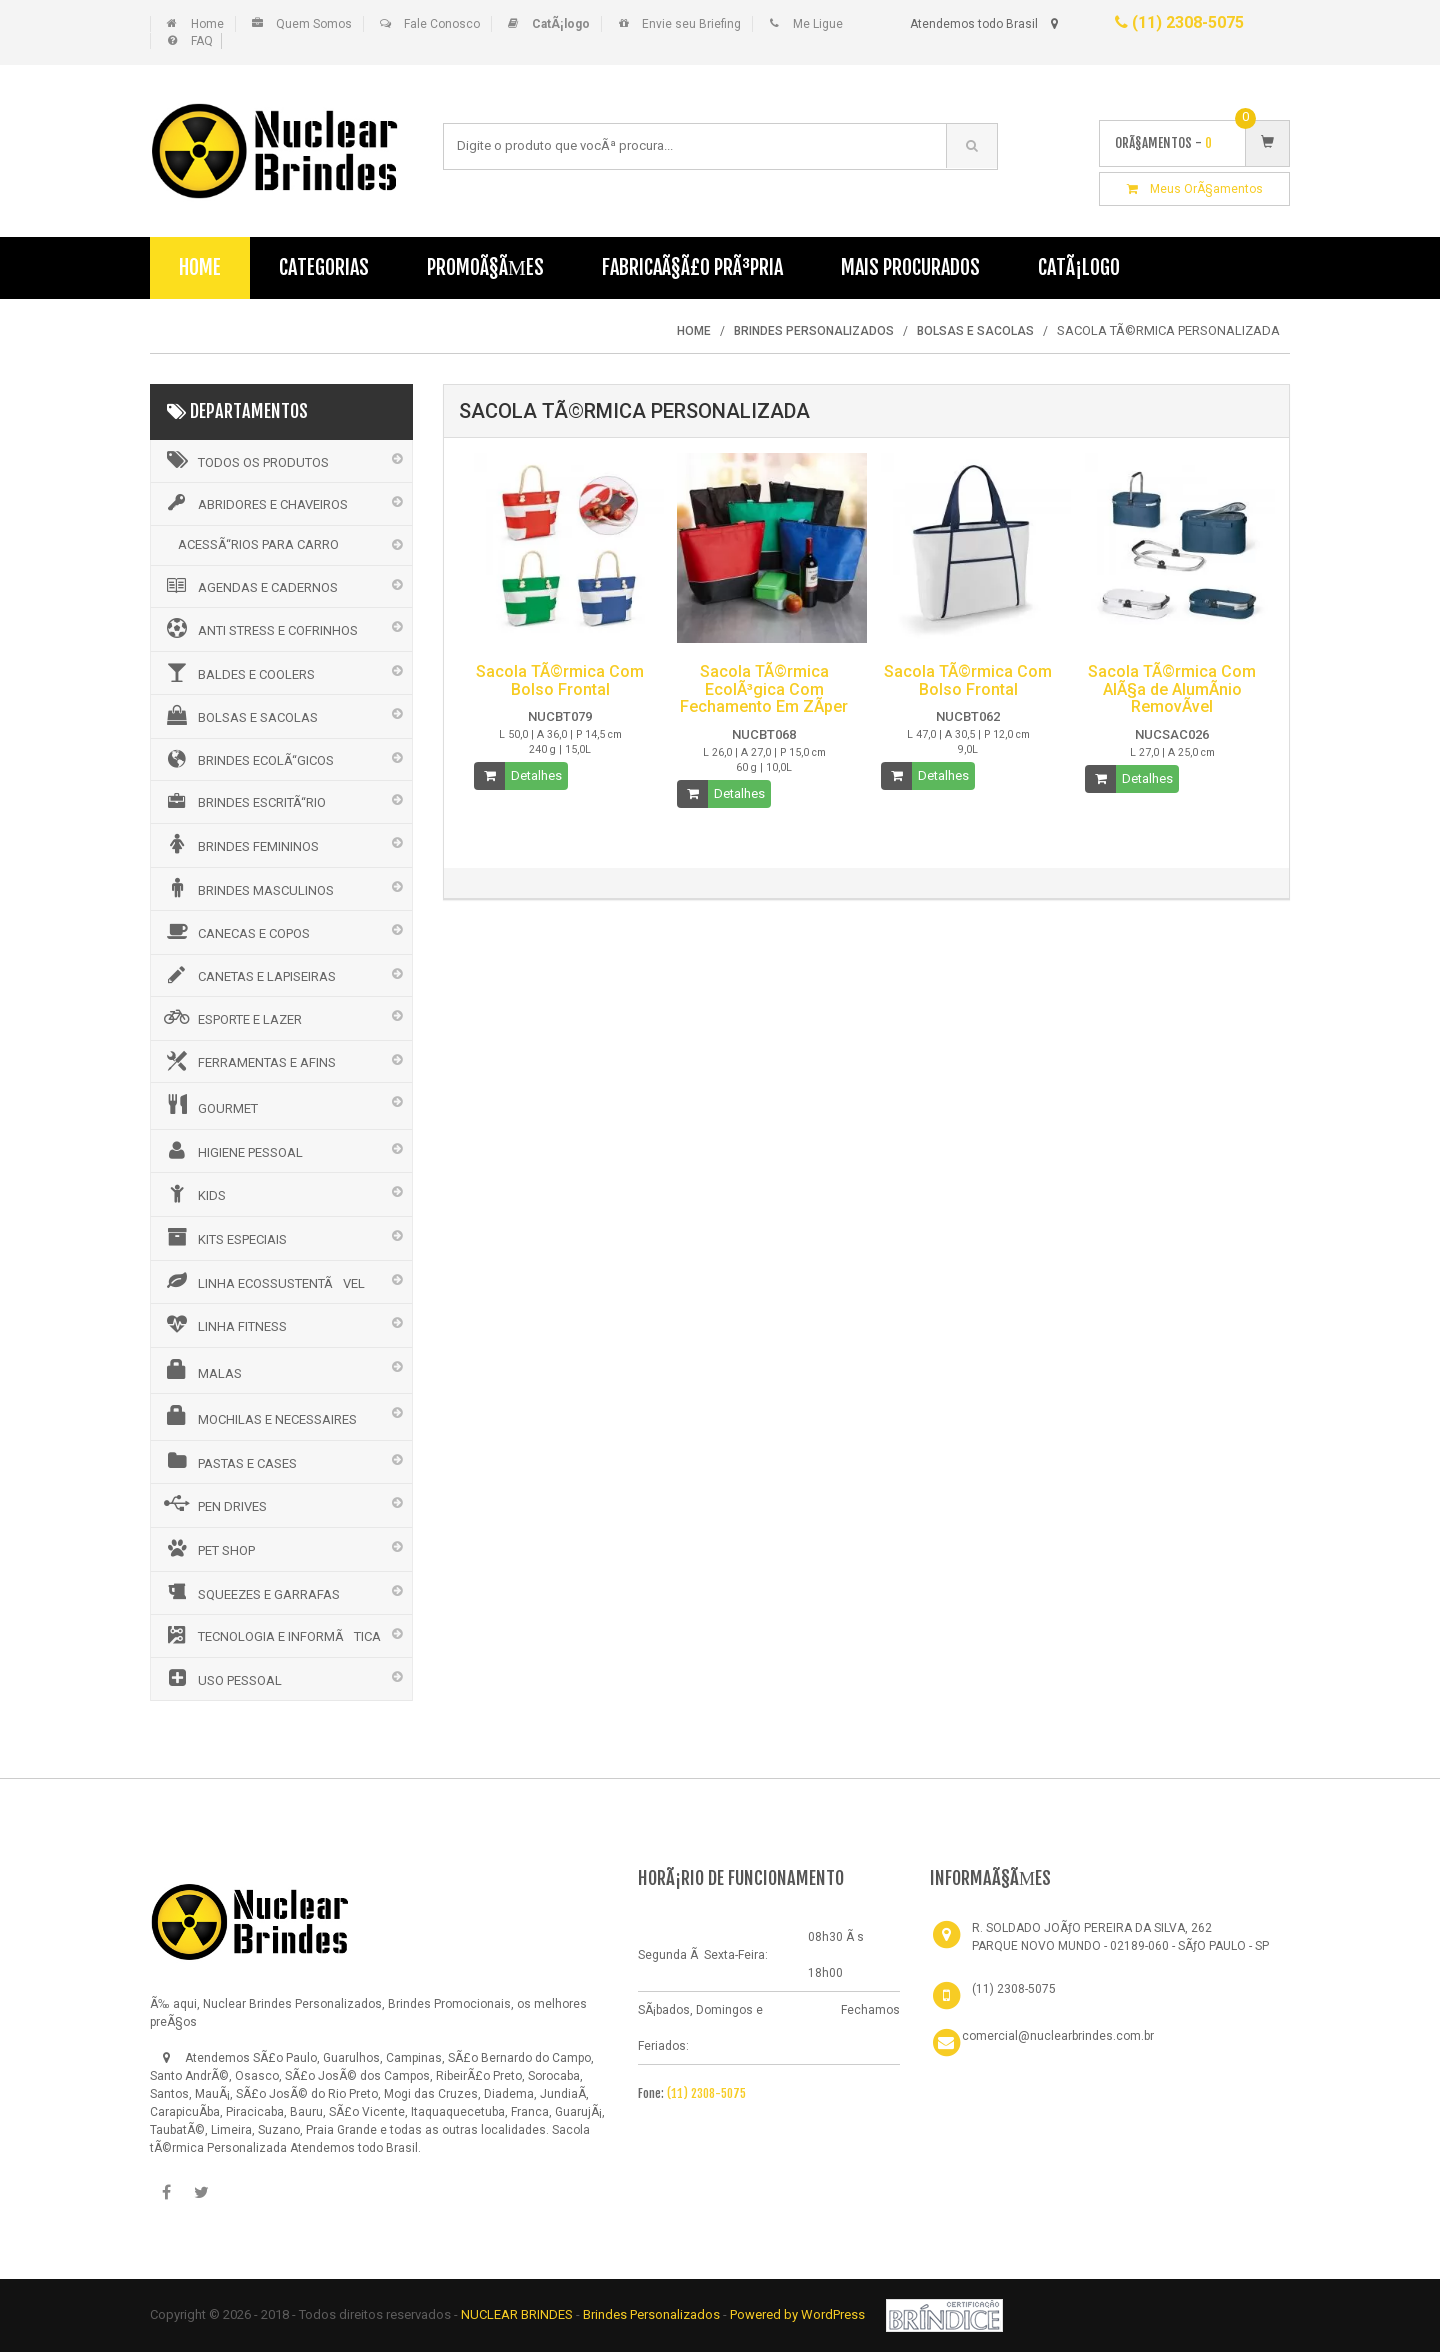 The image size is (1440, 2352). I want to click on Quem Somos, so click(314, 24).